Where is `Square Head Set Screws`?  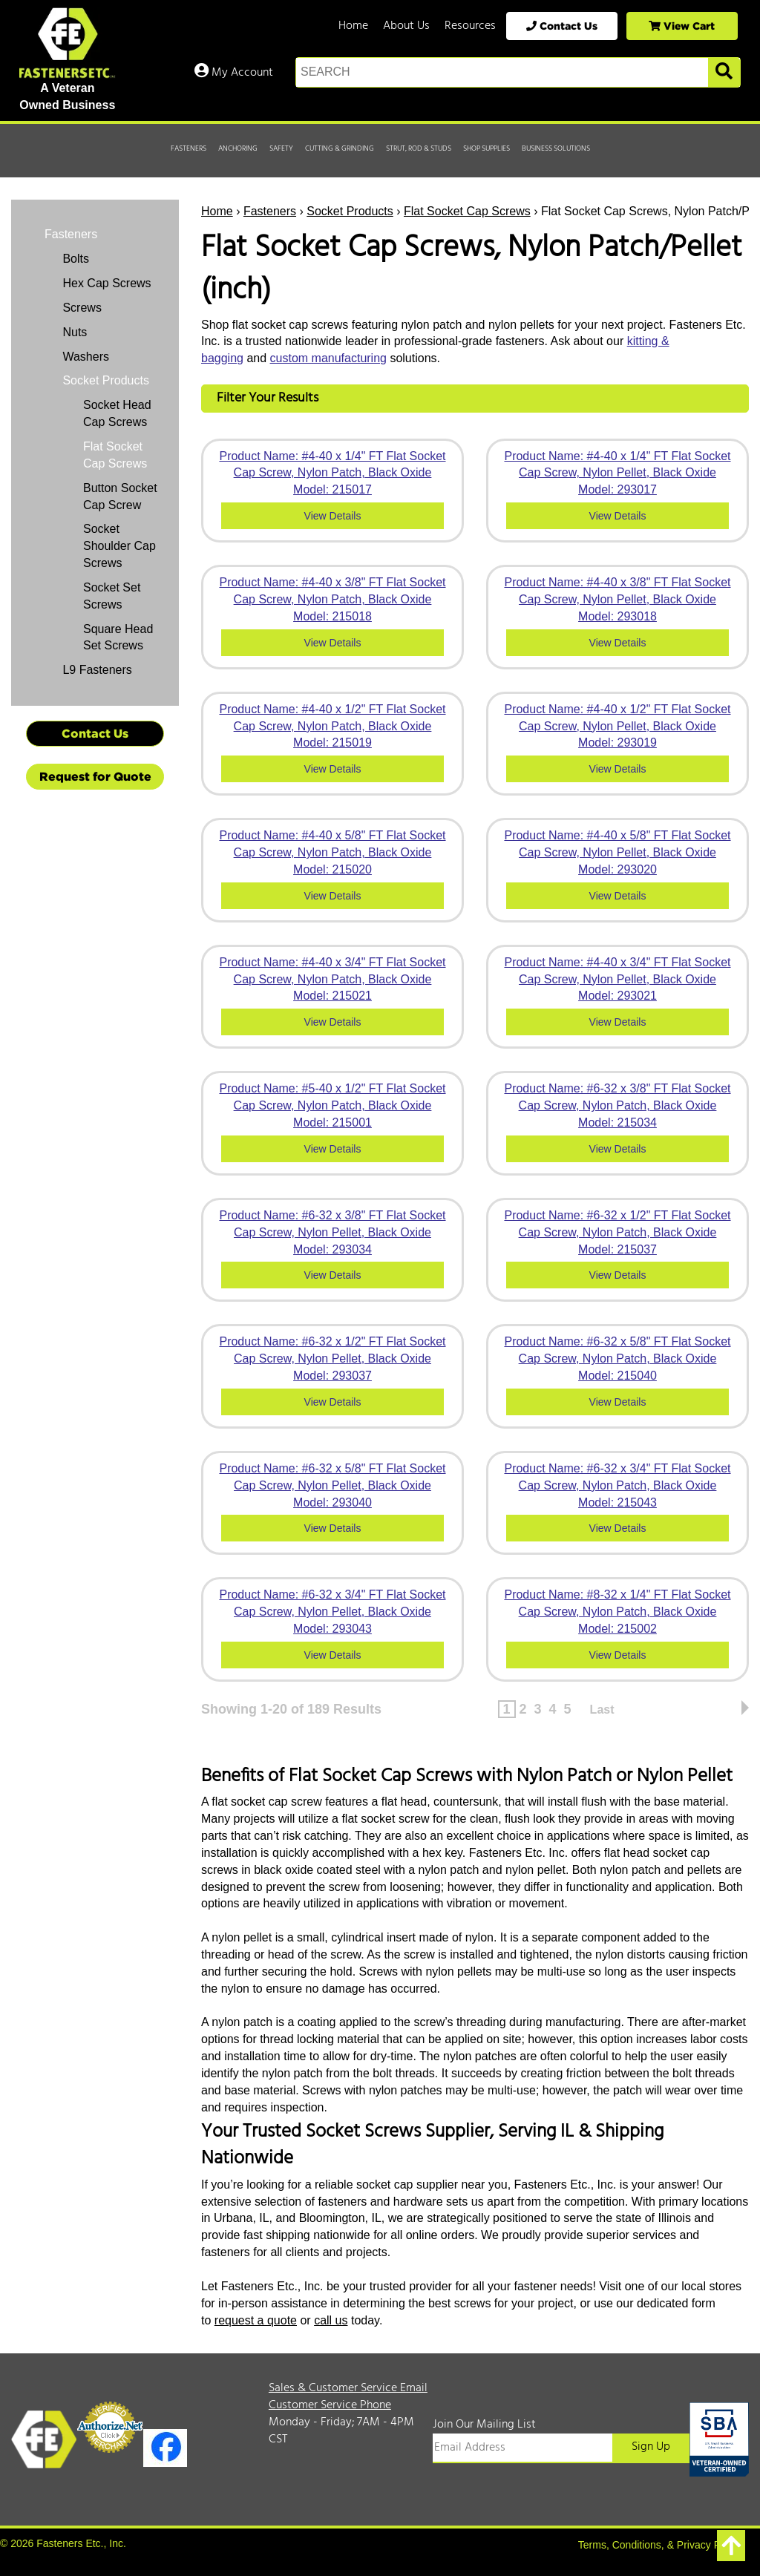 Square Head Set Screws is located at coordinates (118, 637).